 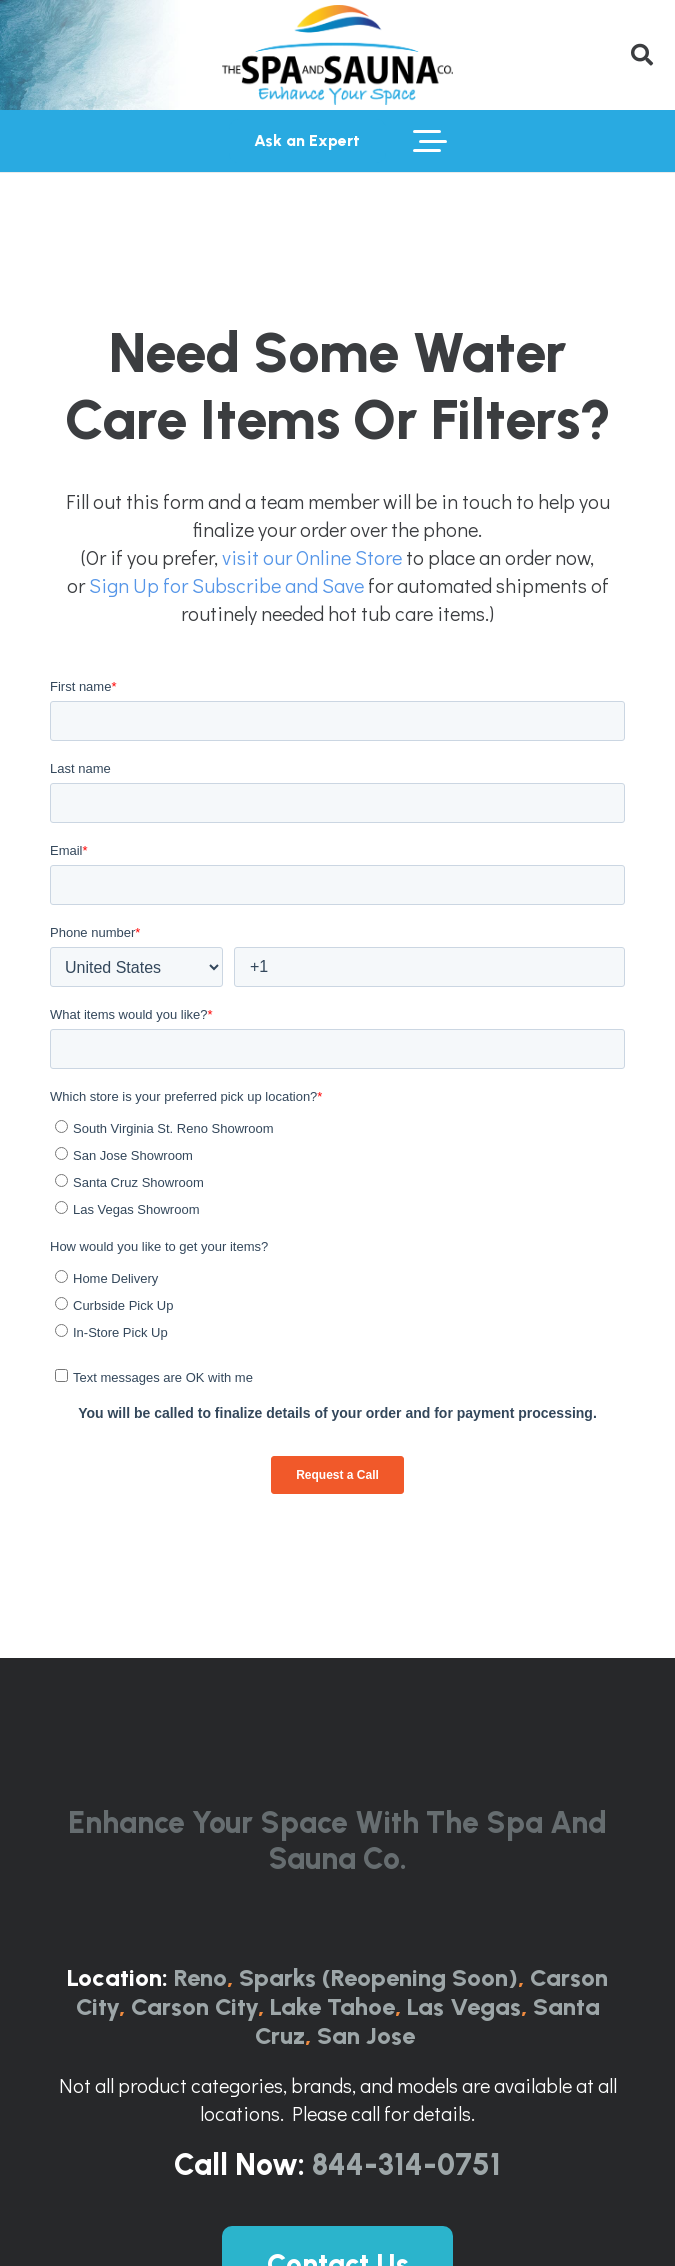 What do you see at coordinates (194, 2006) in the screenshot?
I see `Carson City` at bounding box center [194, 2006].